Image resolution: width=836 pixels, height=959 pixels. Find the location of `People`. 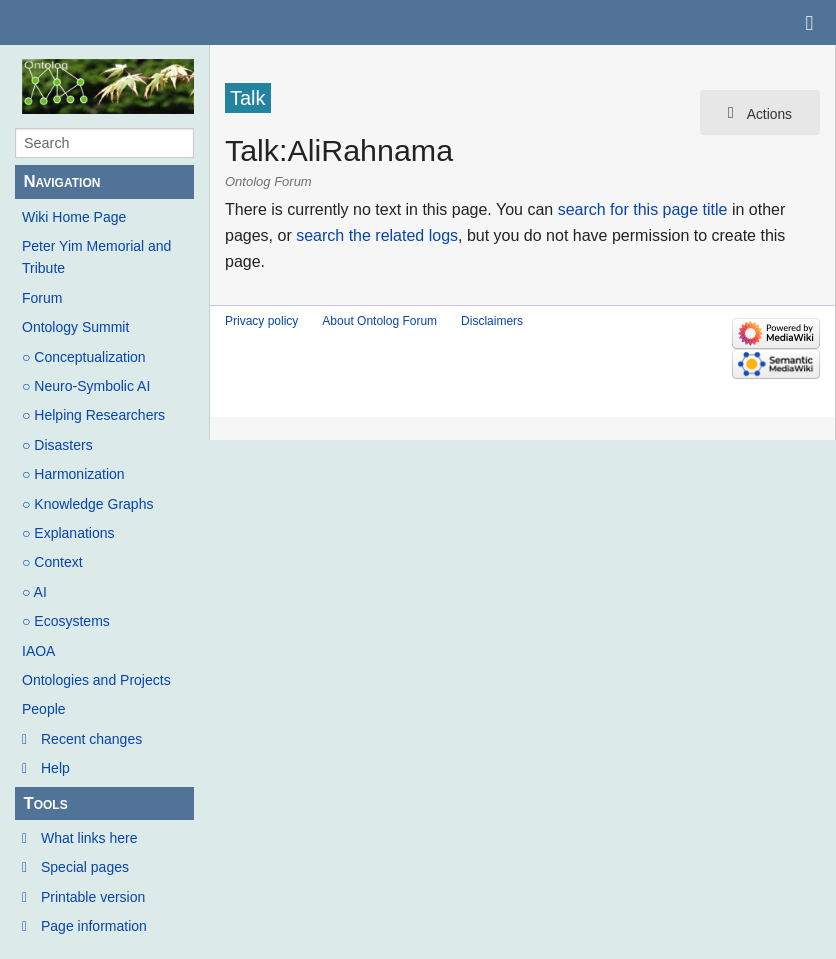

People is located at coordinates (44, 709).